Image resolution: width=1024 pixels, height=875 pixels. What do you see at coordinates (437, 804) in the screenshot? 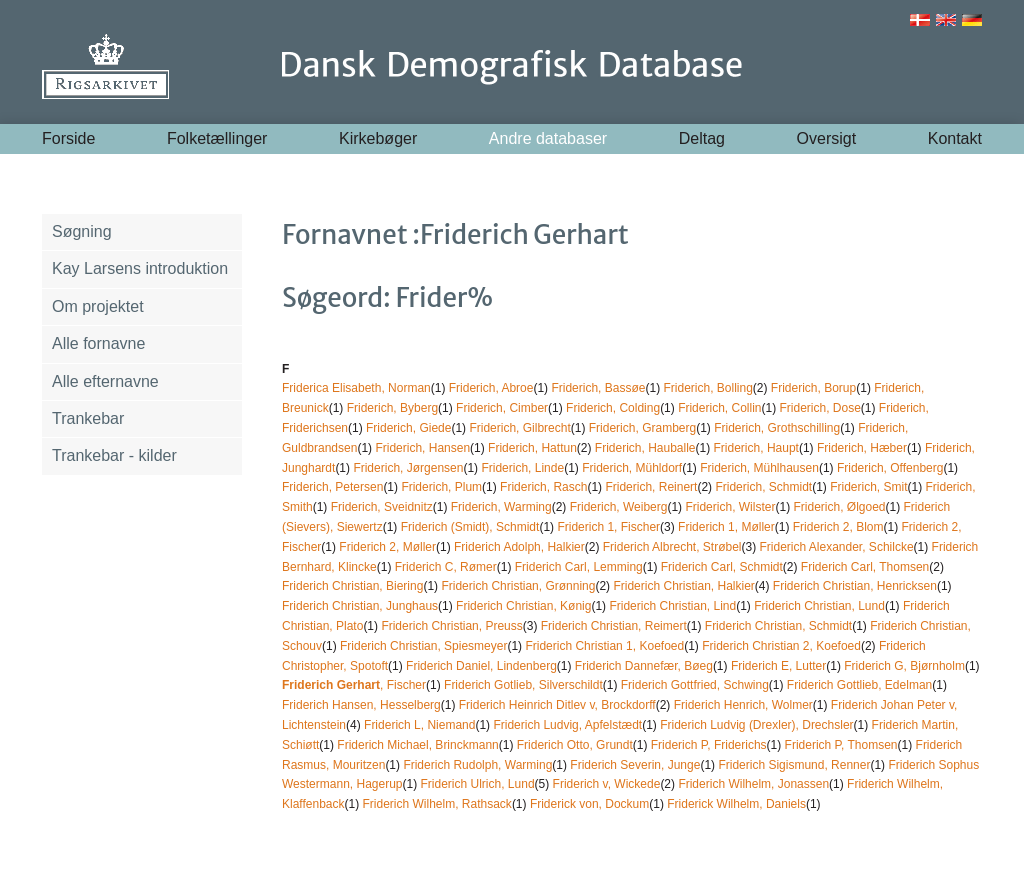
I see `Friderich Wilhelm, Rathsack` at bounding box center [437, 804].